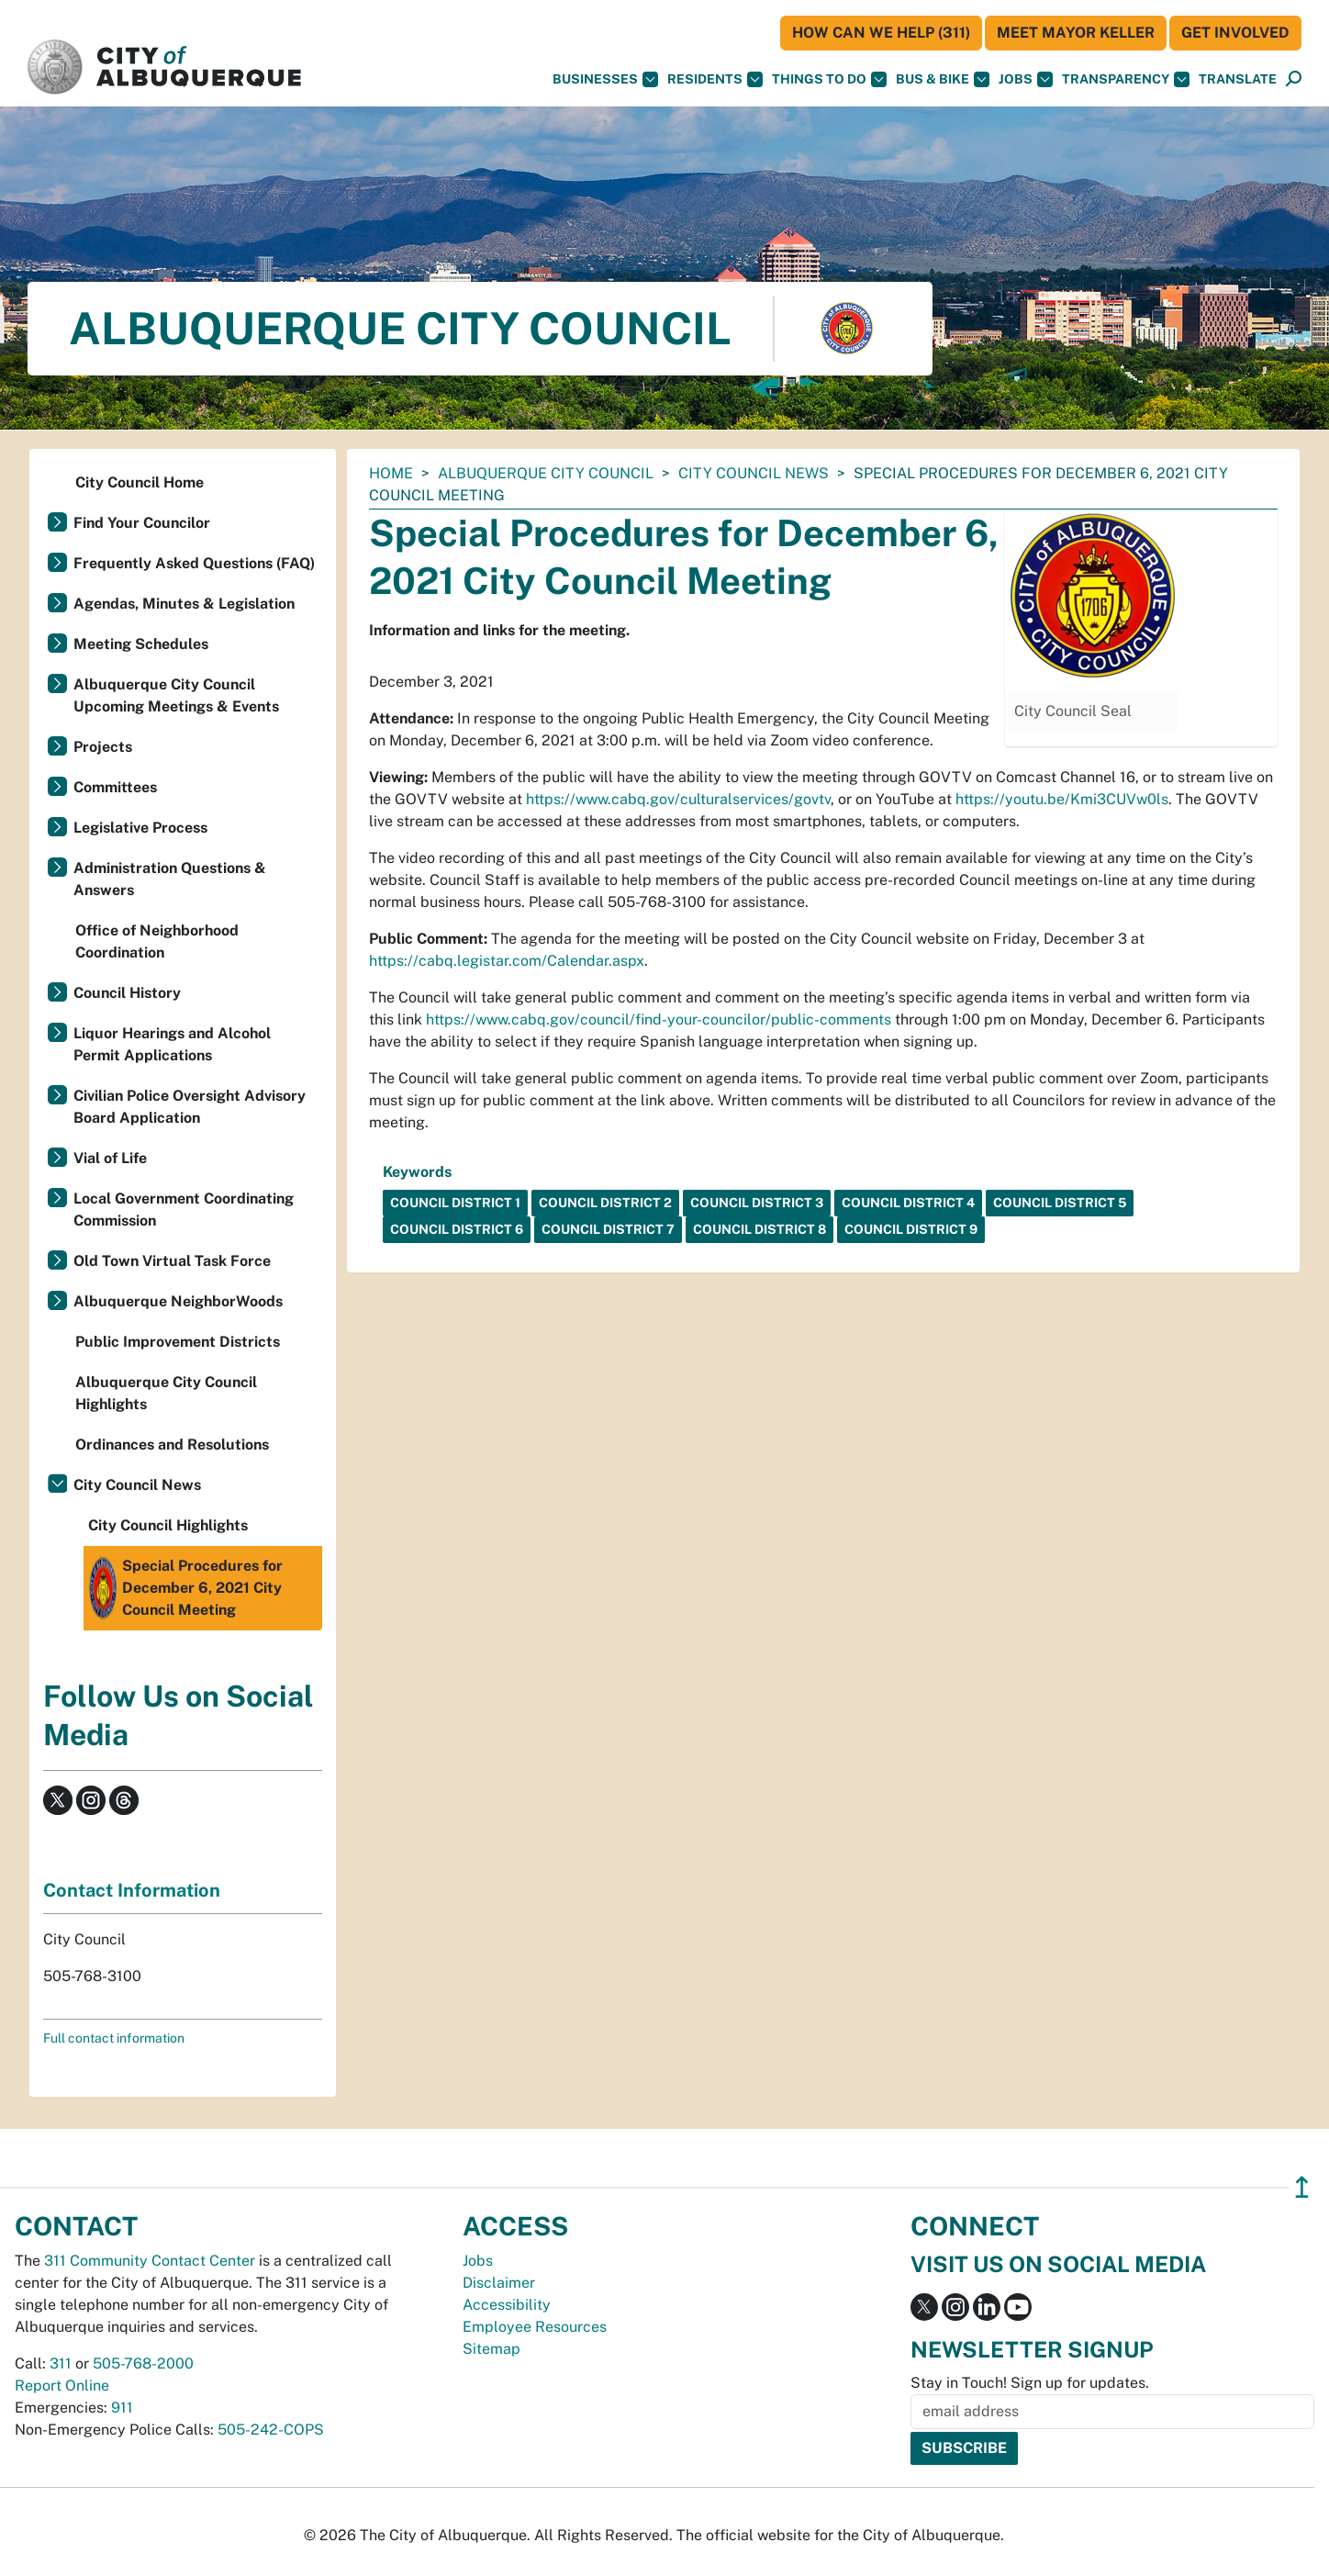  I want to click on Albuquerque City Council Highlights, so click(166, 1393).